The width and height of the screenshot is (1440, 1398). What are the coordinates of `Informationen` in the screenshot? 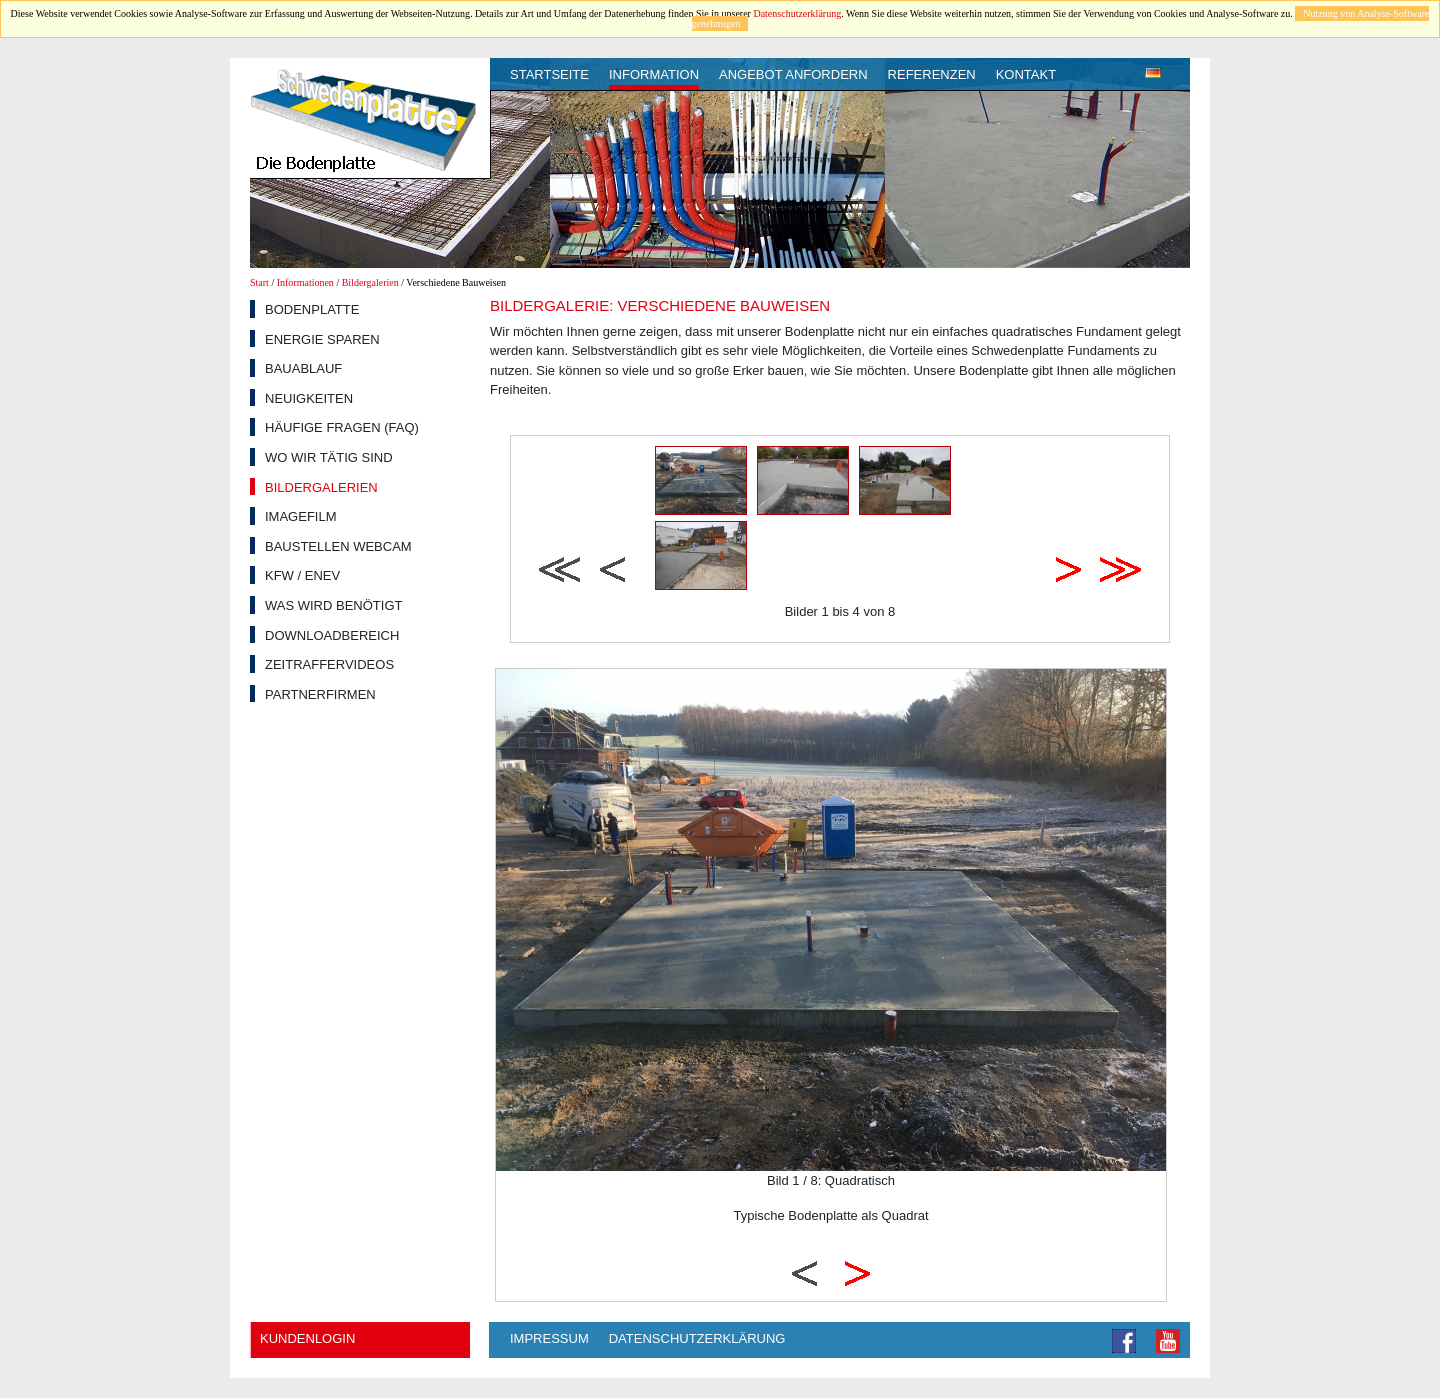 It's located at (305, 282).